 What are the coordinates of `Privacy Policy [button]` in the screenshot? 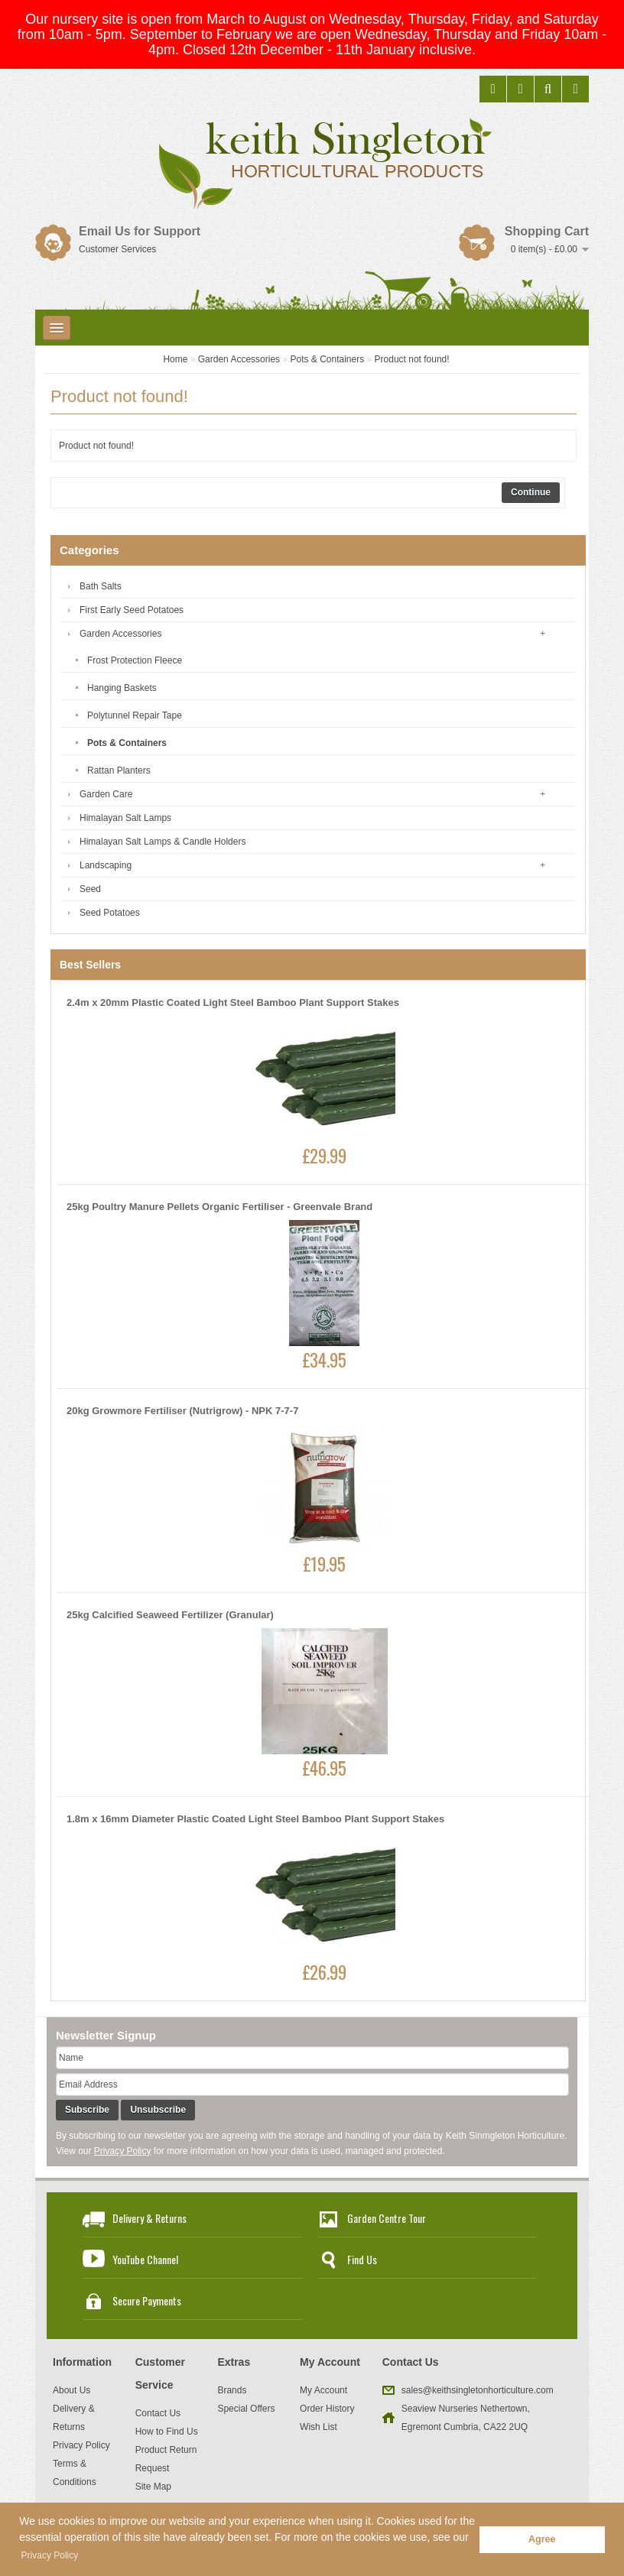 It's located at (50, 2555).